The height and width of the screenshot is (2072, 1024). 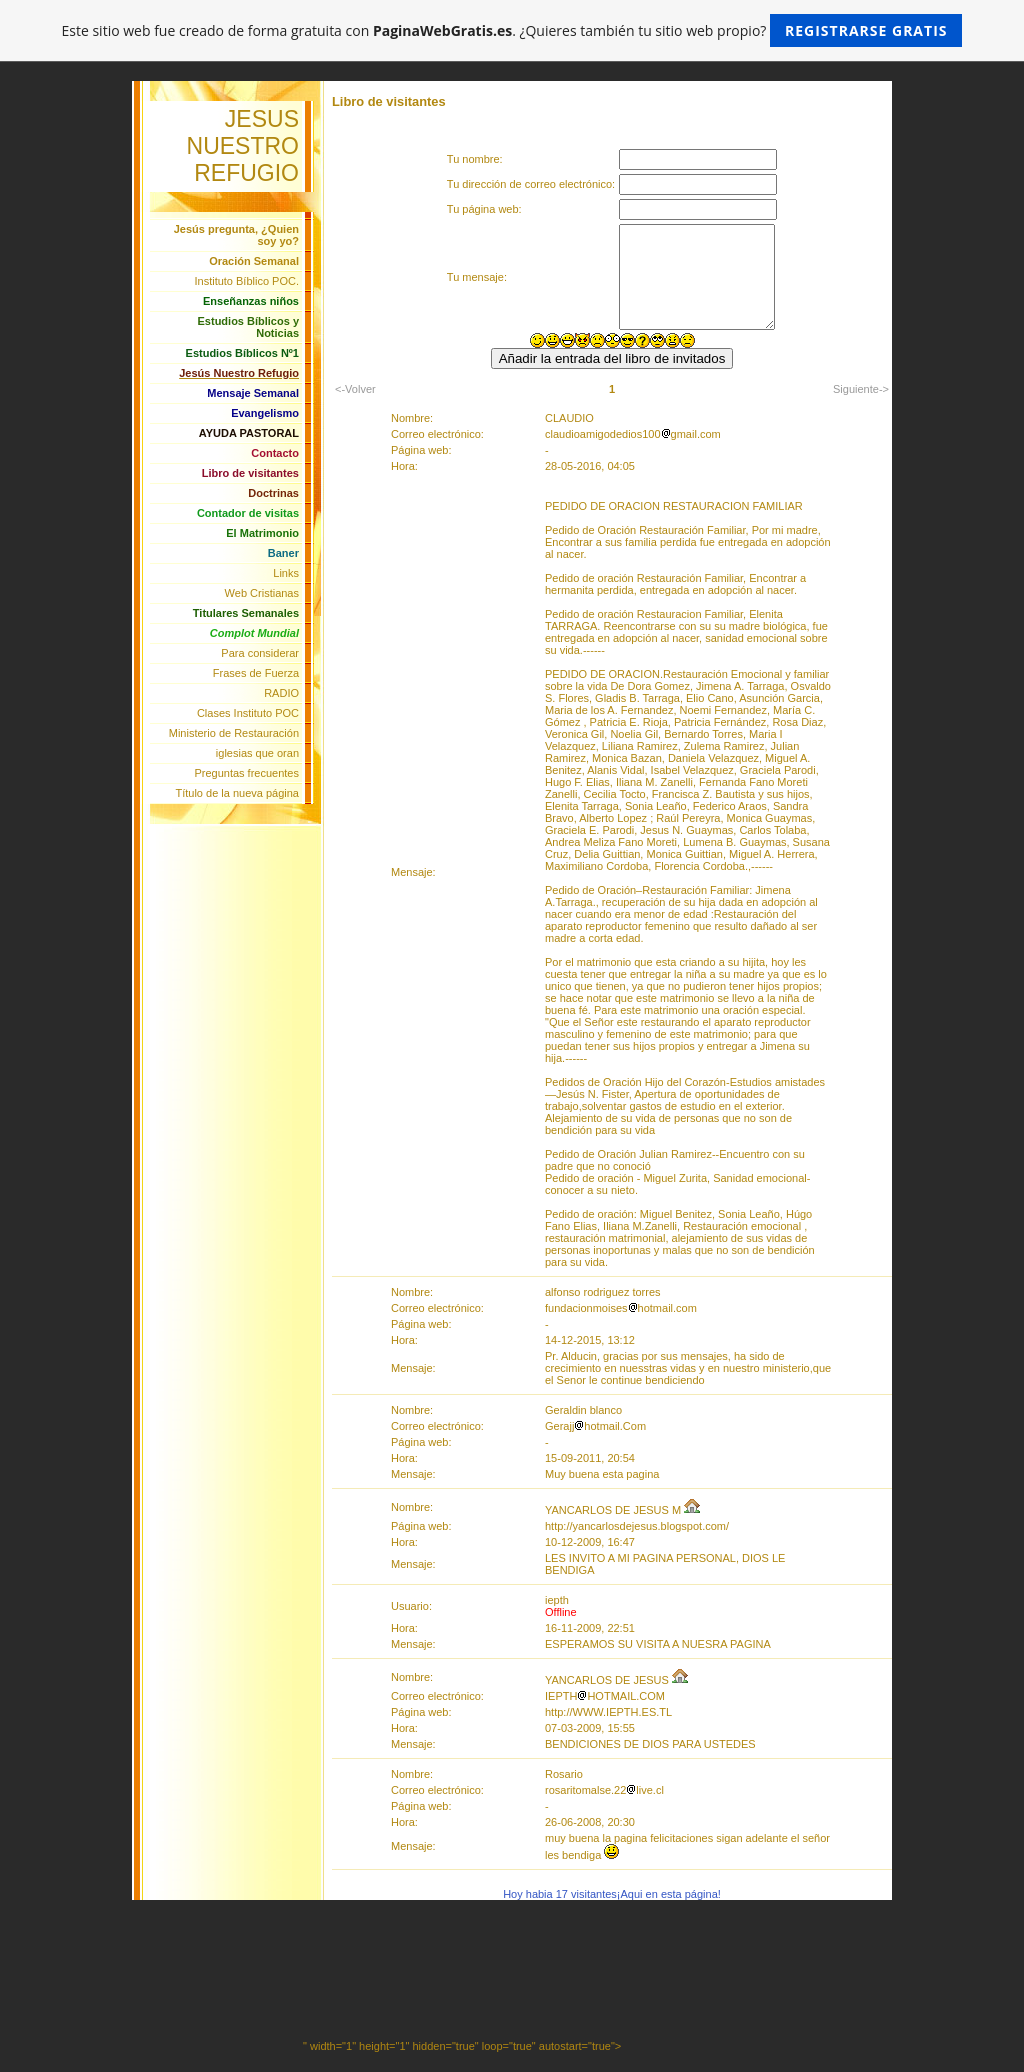 What do you see at coordinates (557, 1600) in the screenshot?
I see `iepth` at bounding box center [557, 1600].